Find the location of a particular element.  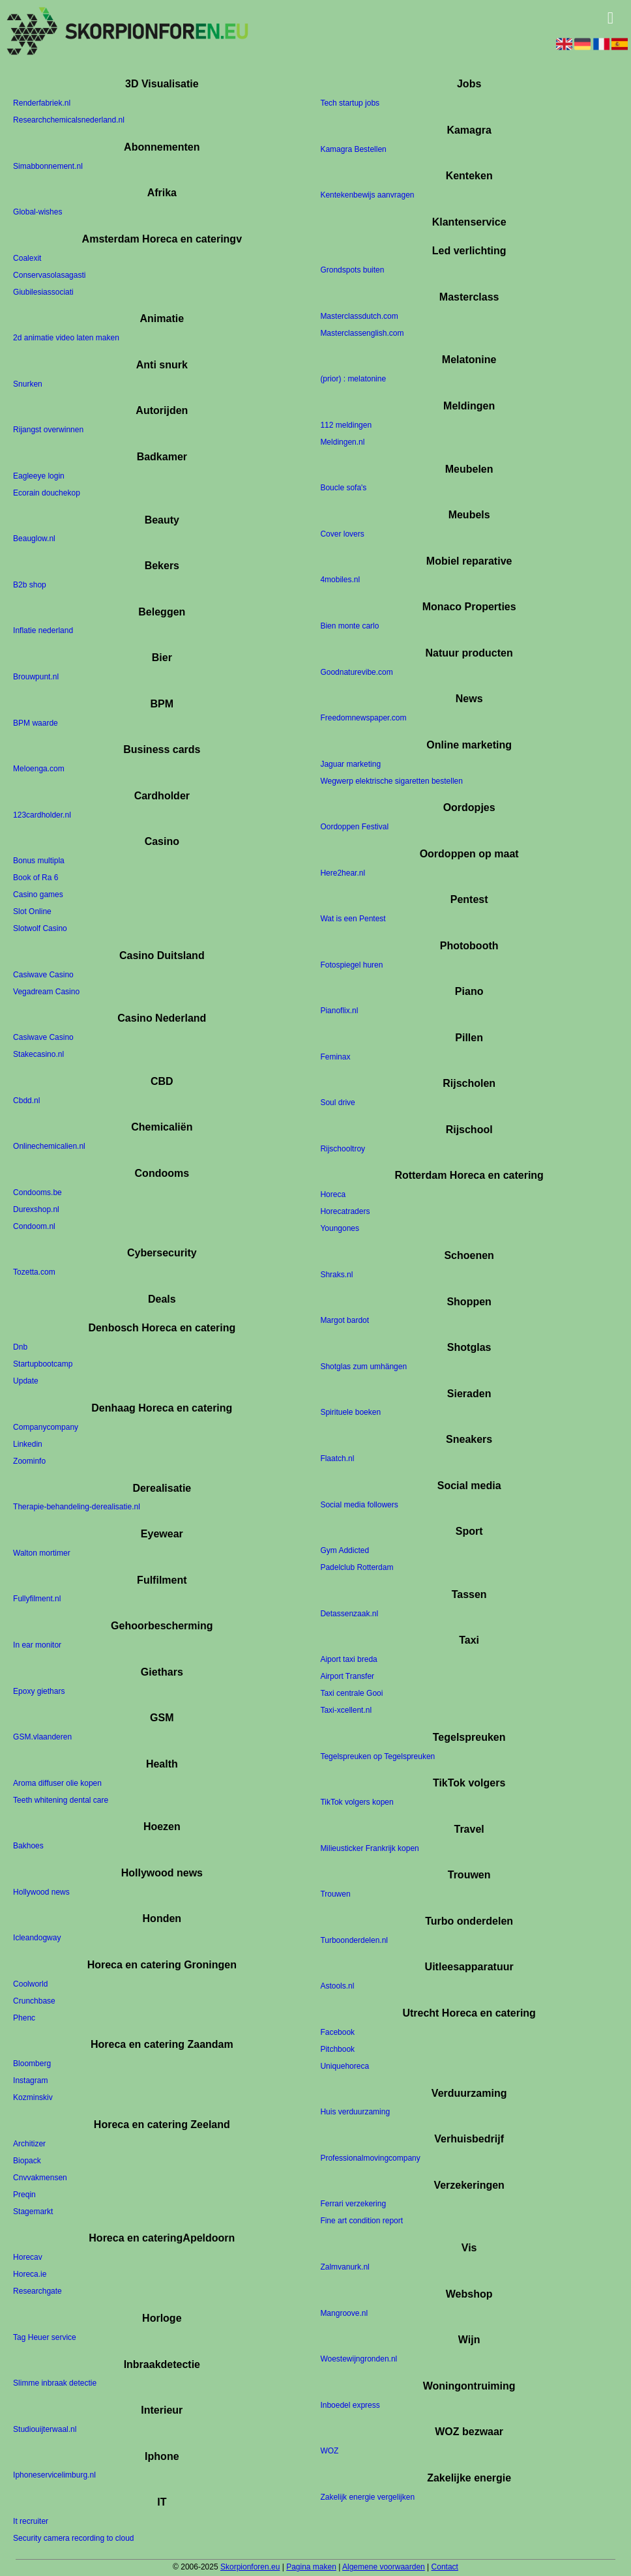

Horeca is located at coordinates (332, 1195).